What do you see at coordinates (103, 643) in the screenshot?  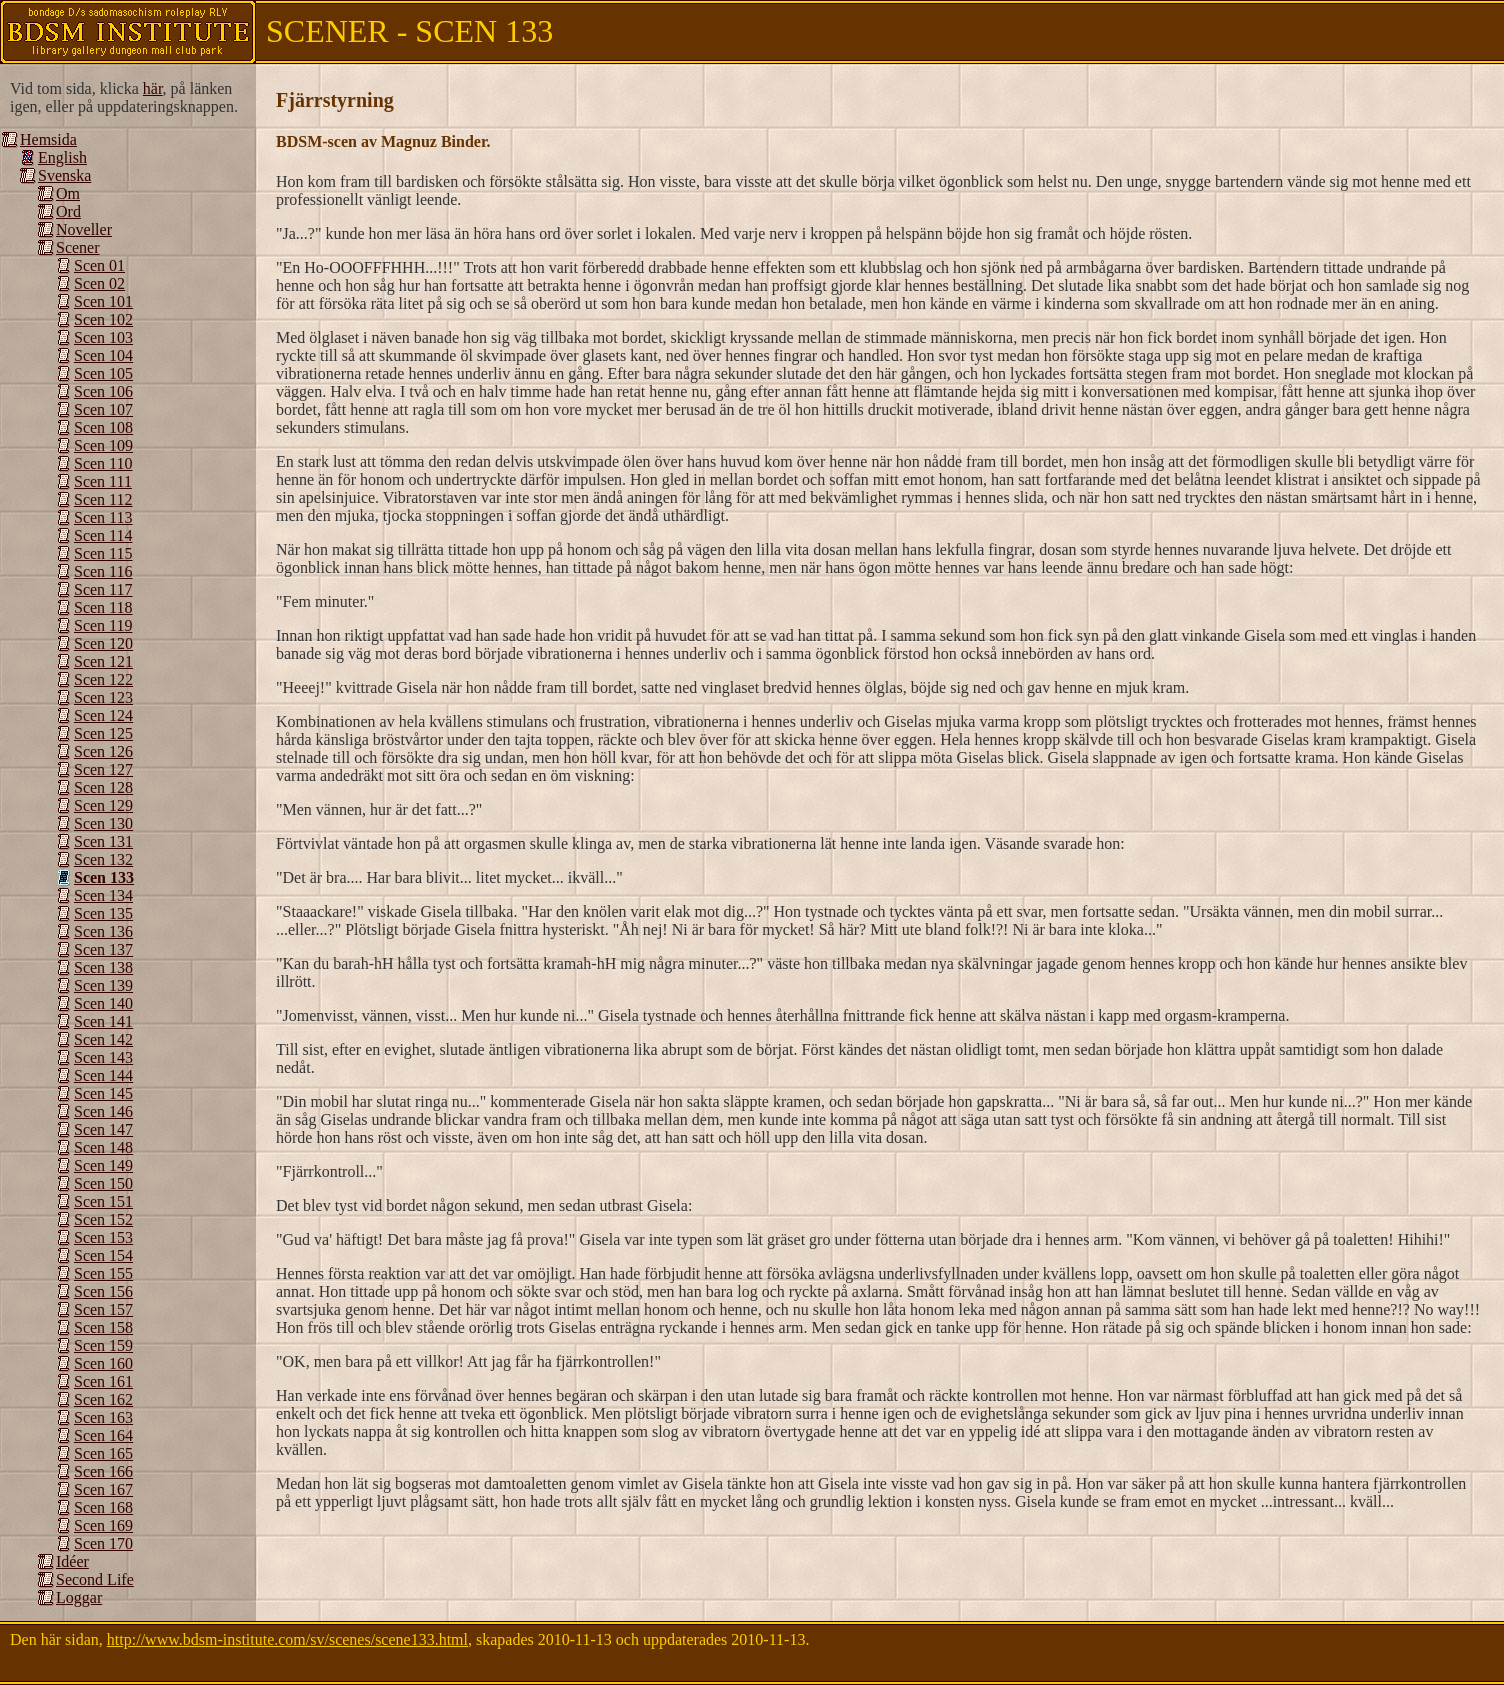 I see `Scen 120` at bounding box center [103, 643].